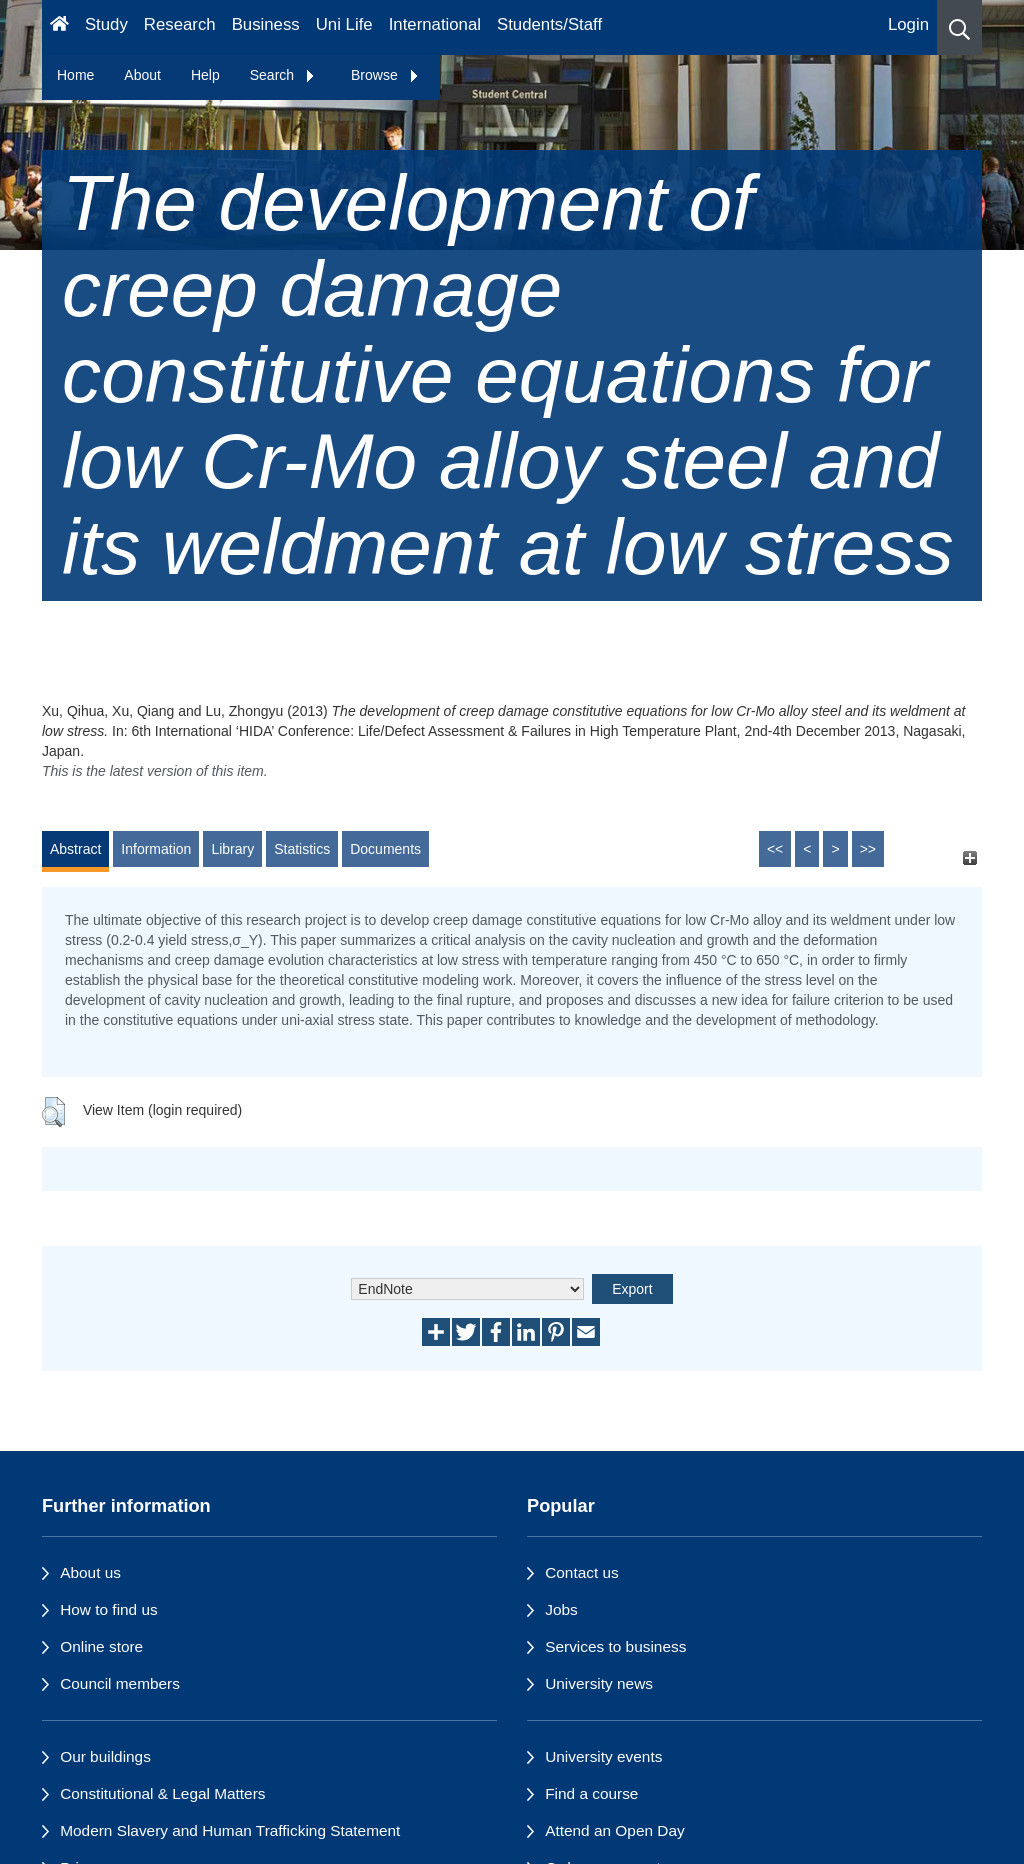  Describe the element at coordinates (385, 849) in the screenshot. I see `Documents [tab]` at that location.